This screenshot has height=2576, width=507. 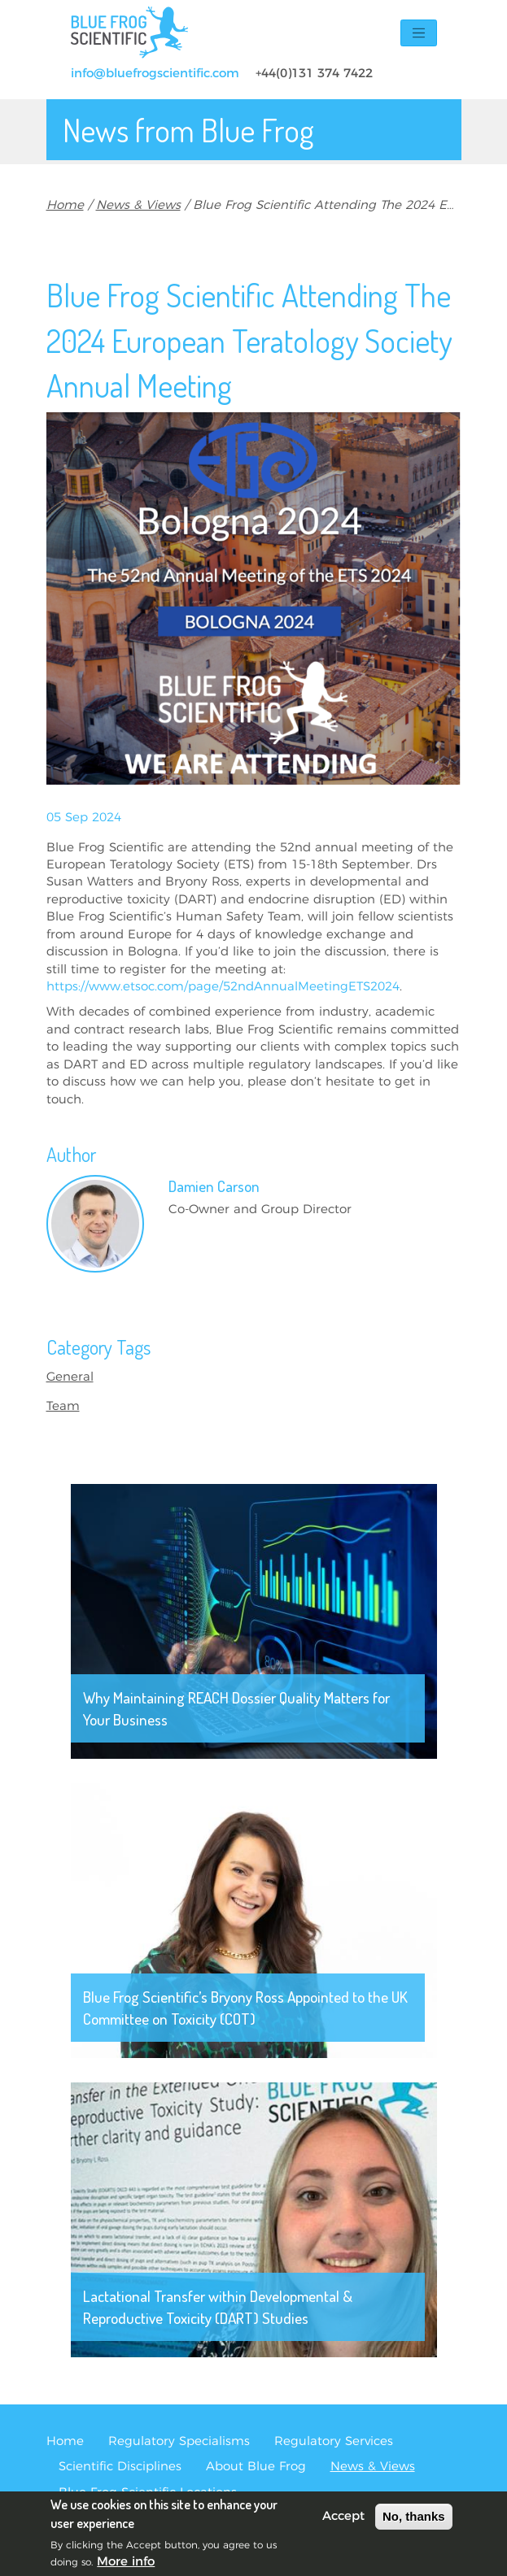 I want to click on Regulatory Services, so click(x=333, y=2441).